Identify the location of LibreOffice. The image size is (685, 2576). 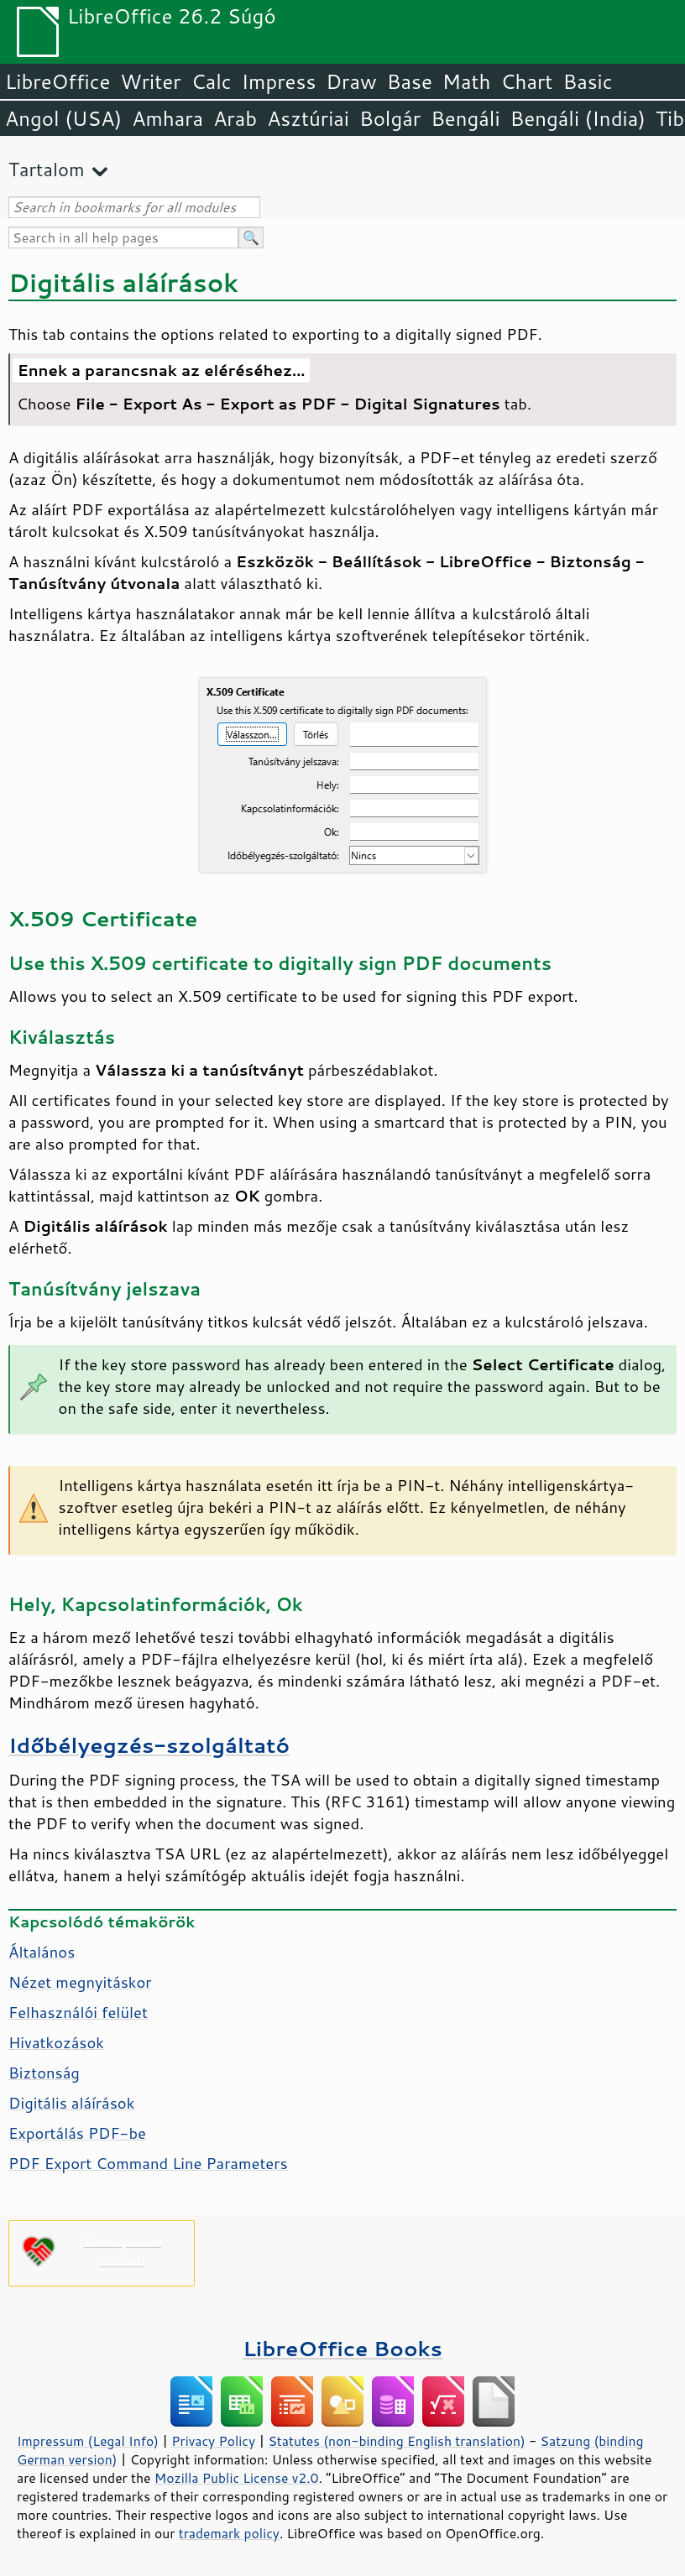
(57, 81).